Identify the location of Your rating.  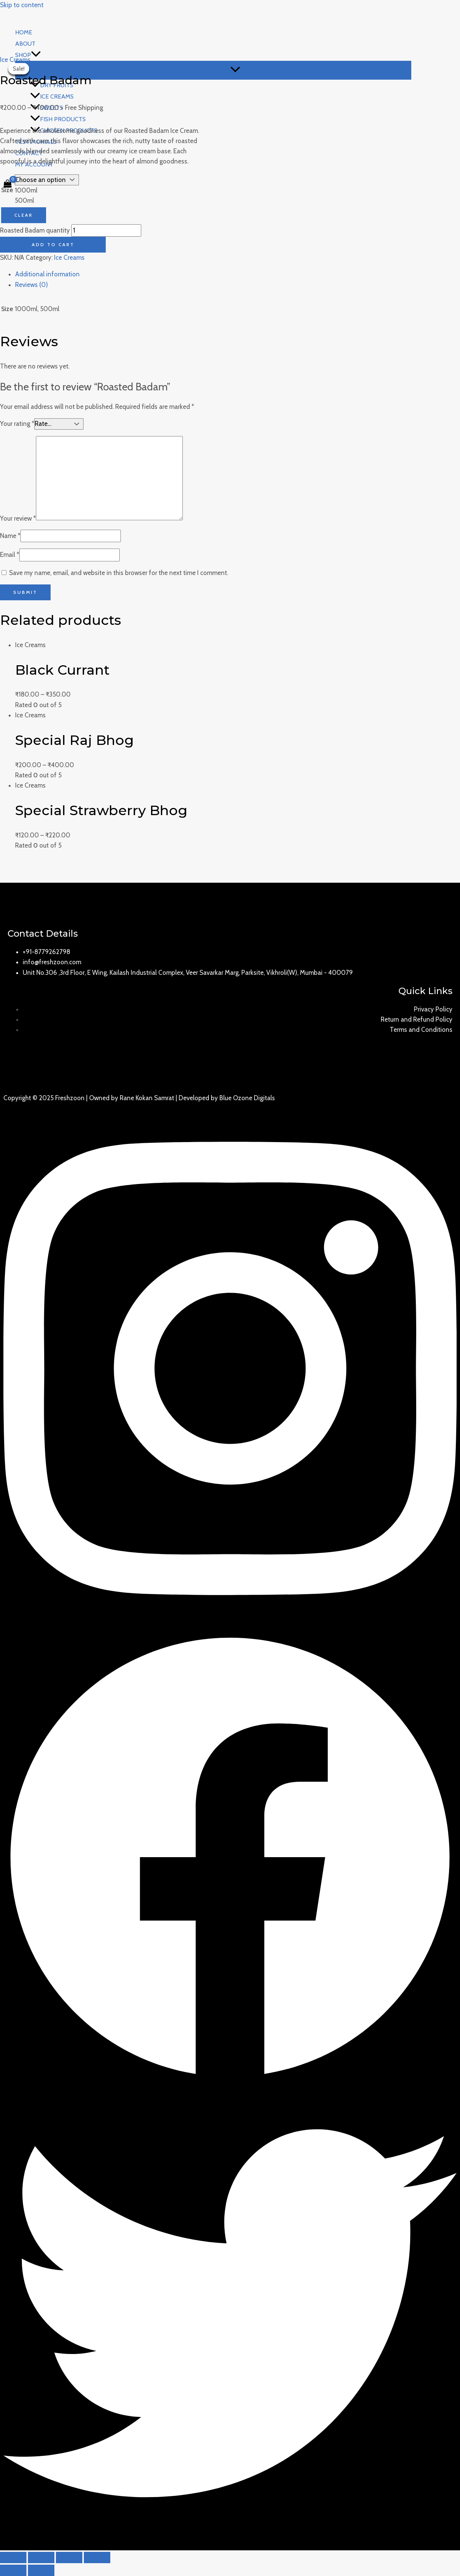
(17, 423).